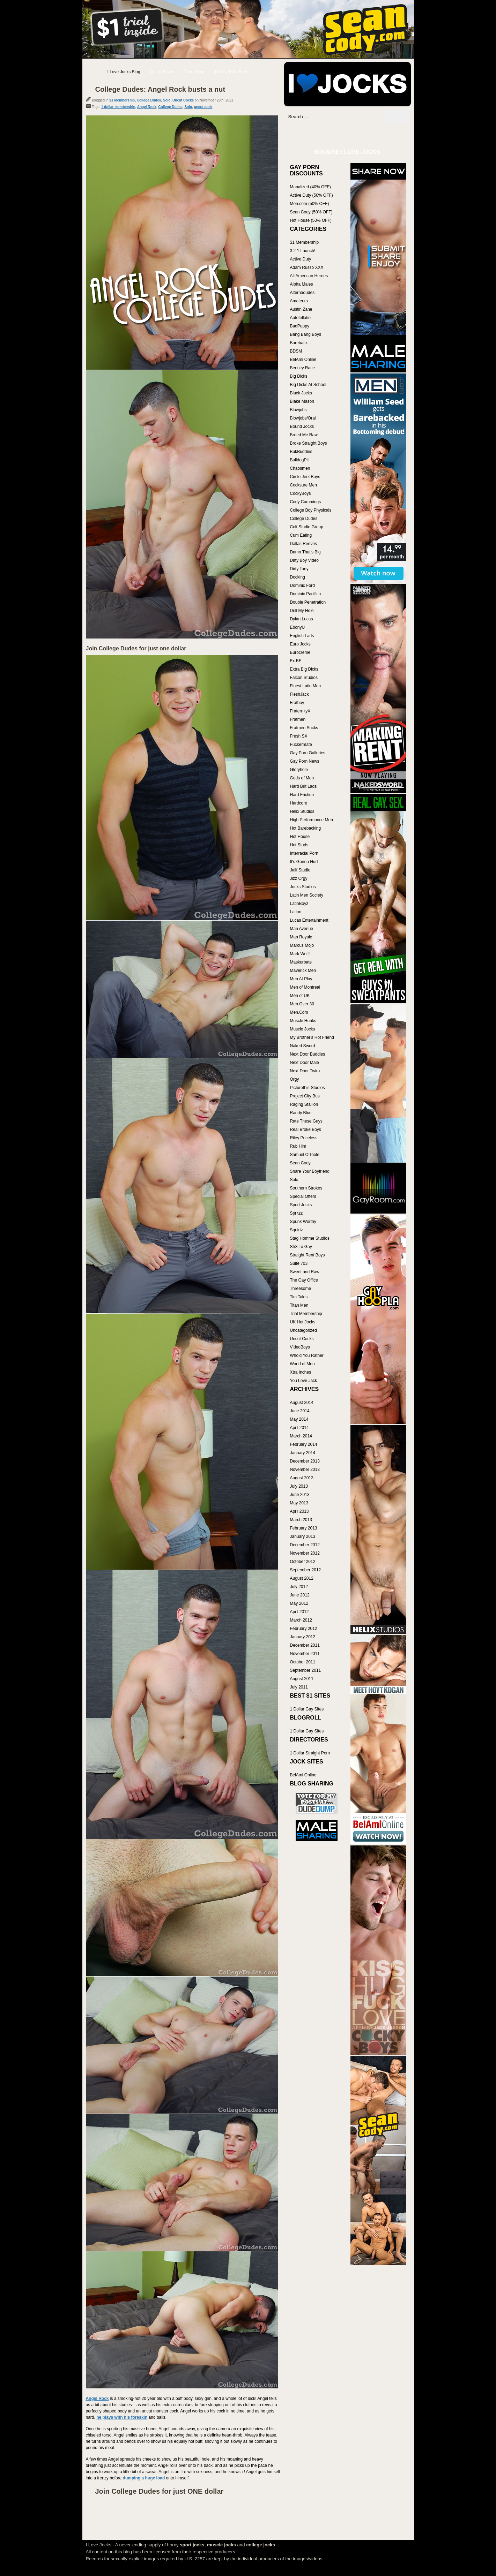  What do you see at coordinates (296, 351) in the screenshot?
I see `BDSM` at bounding box center [296, 351].